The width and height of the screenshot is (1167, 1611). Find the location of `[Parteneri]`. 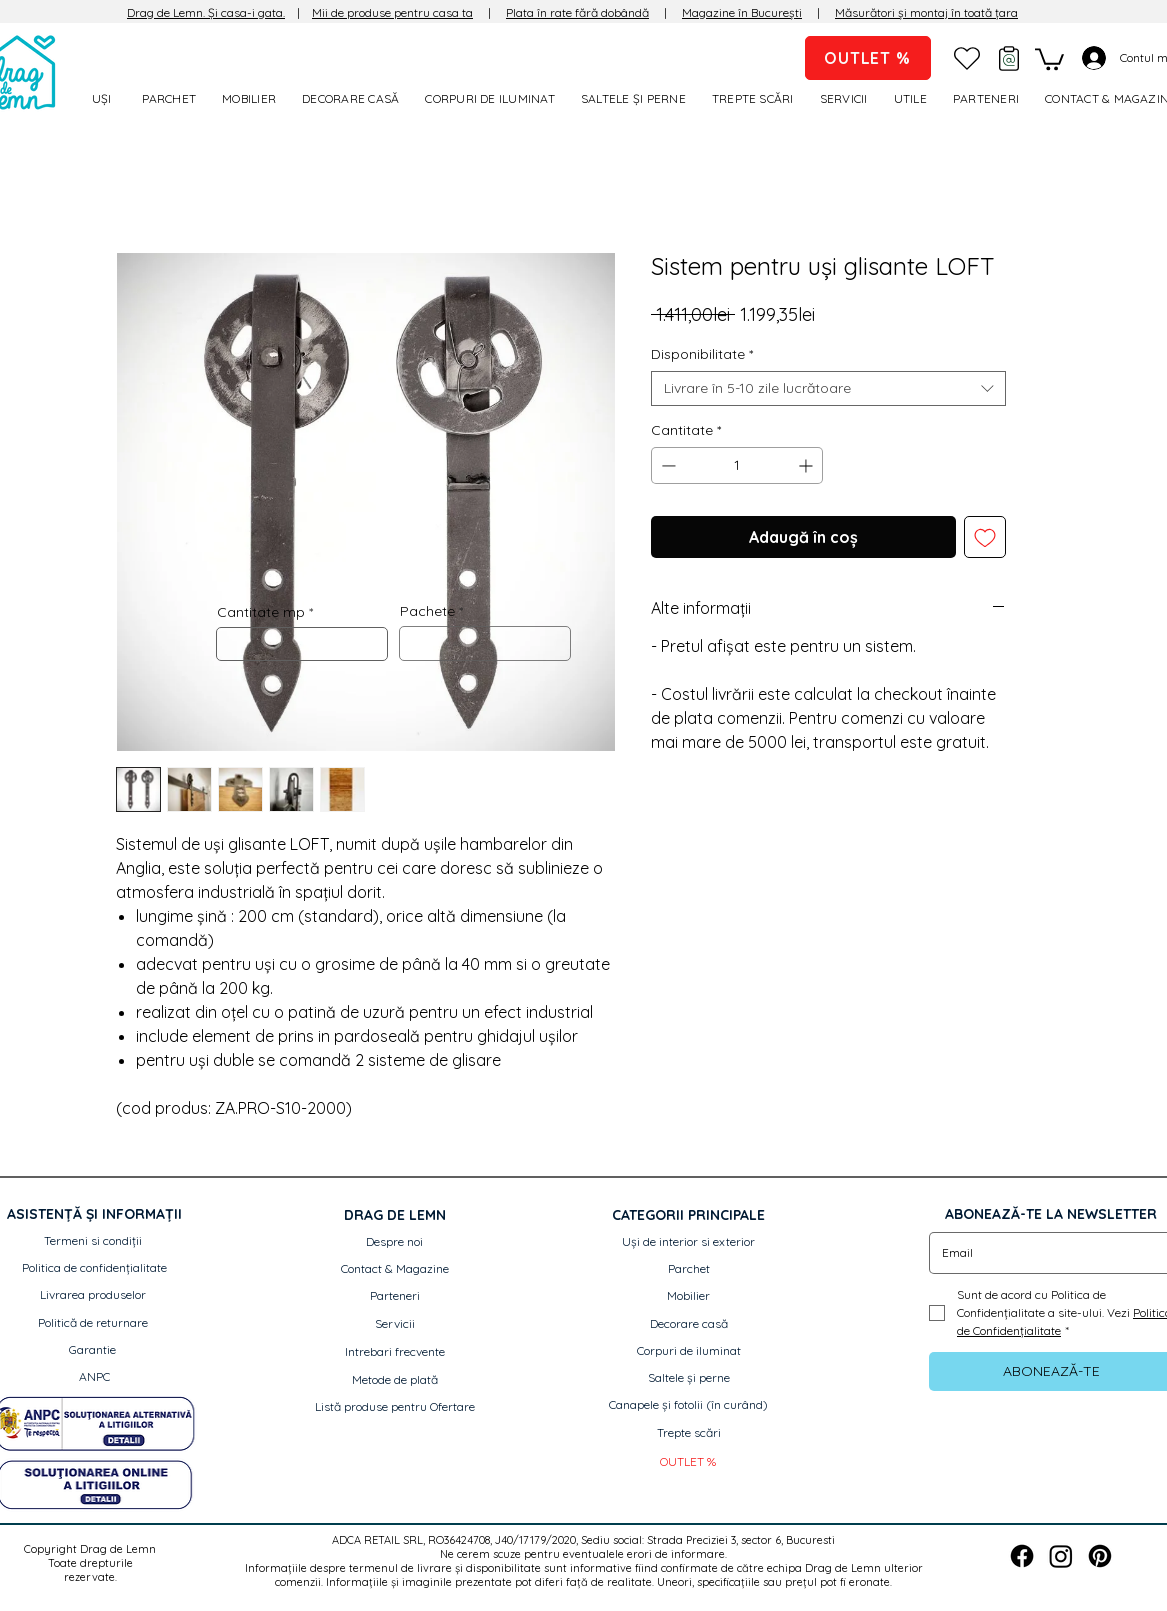

[Parteneri] is located at coordinates (395, 1296).